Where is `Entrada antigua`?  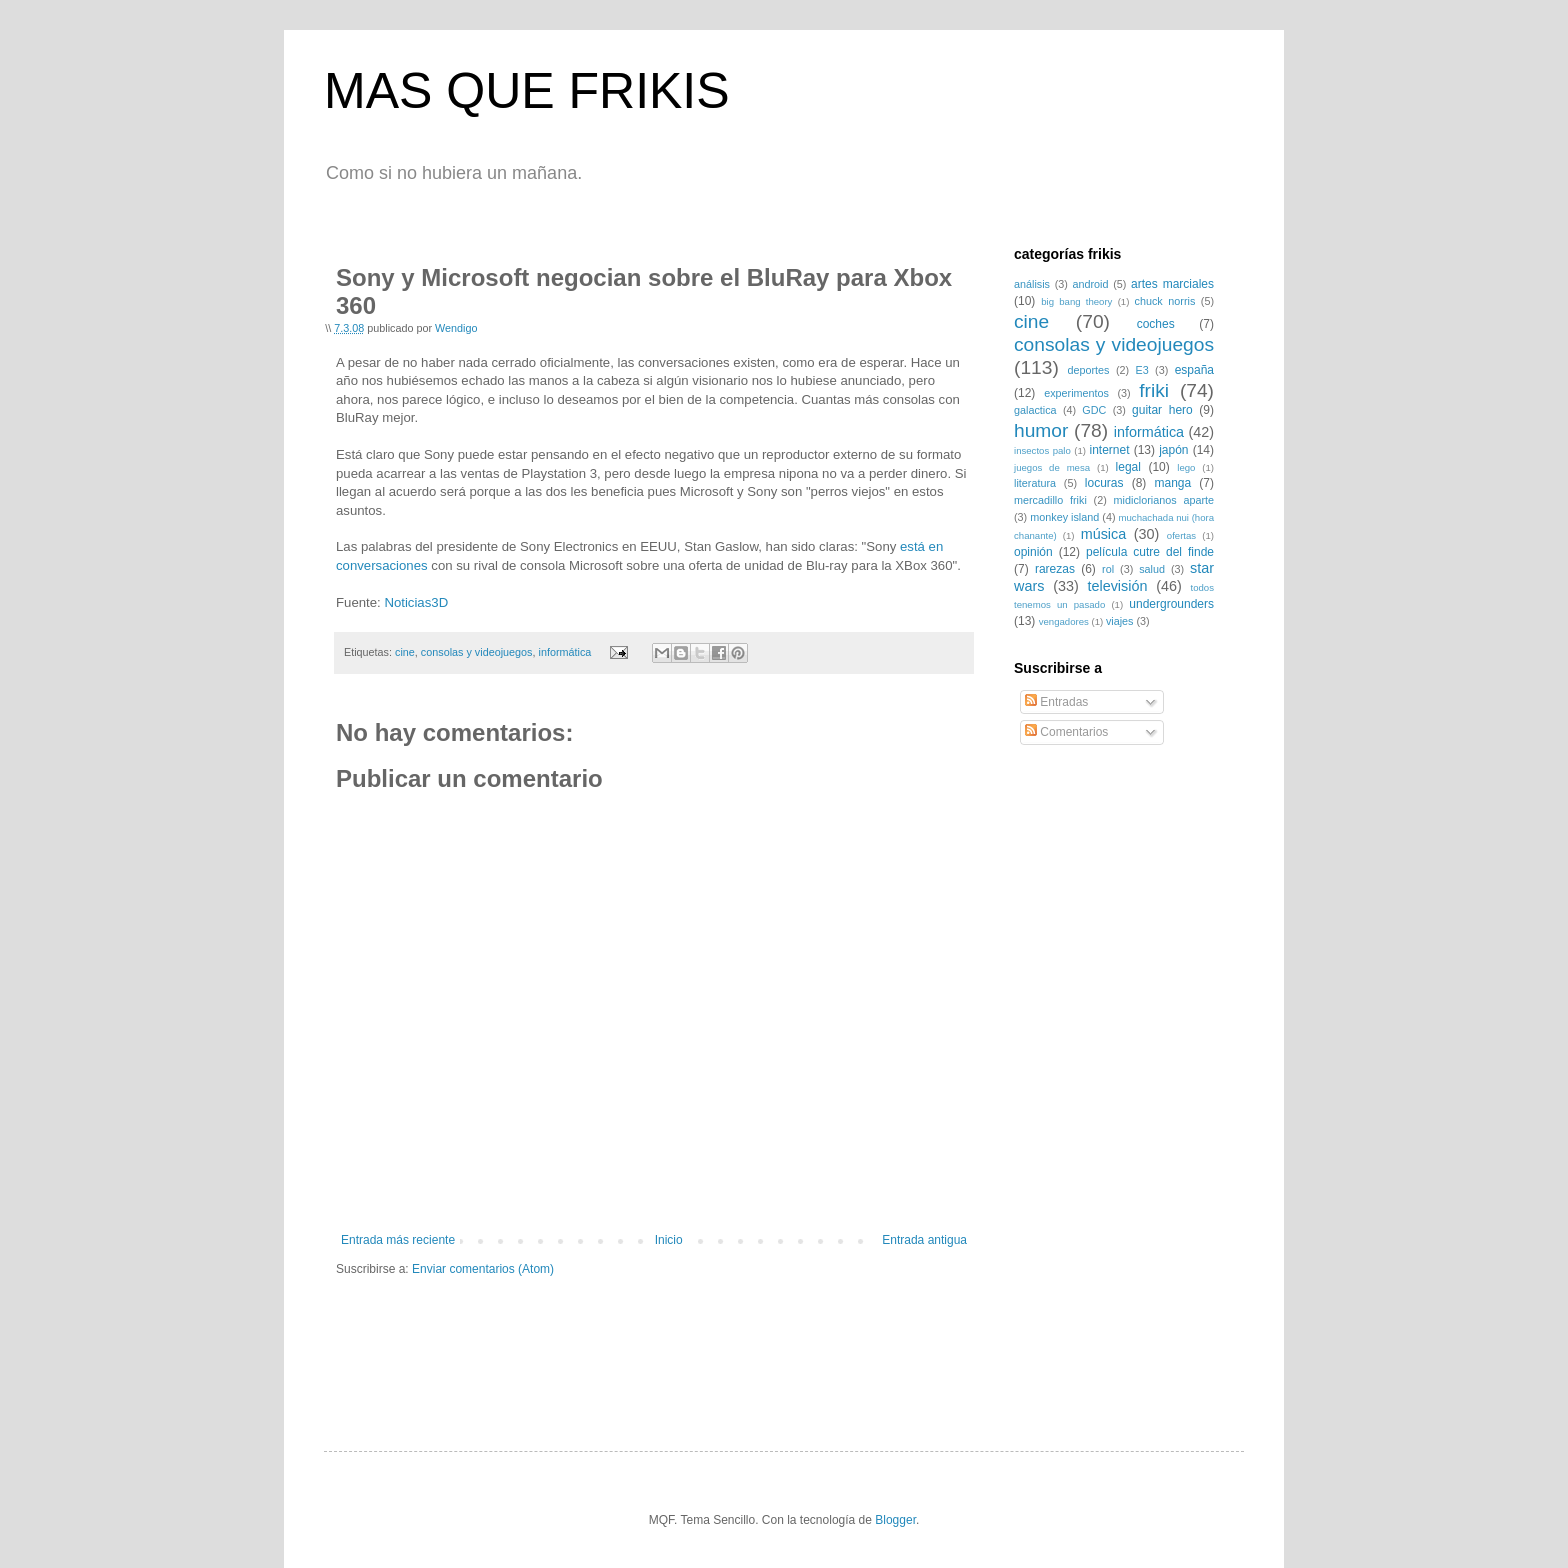
Entrada antigua is located at coordinates (924, 1240).